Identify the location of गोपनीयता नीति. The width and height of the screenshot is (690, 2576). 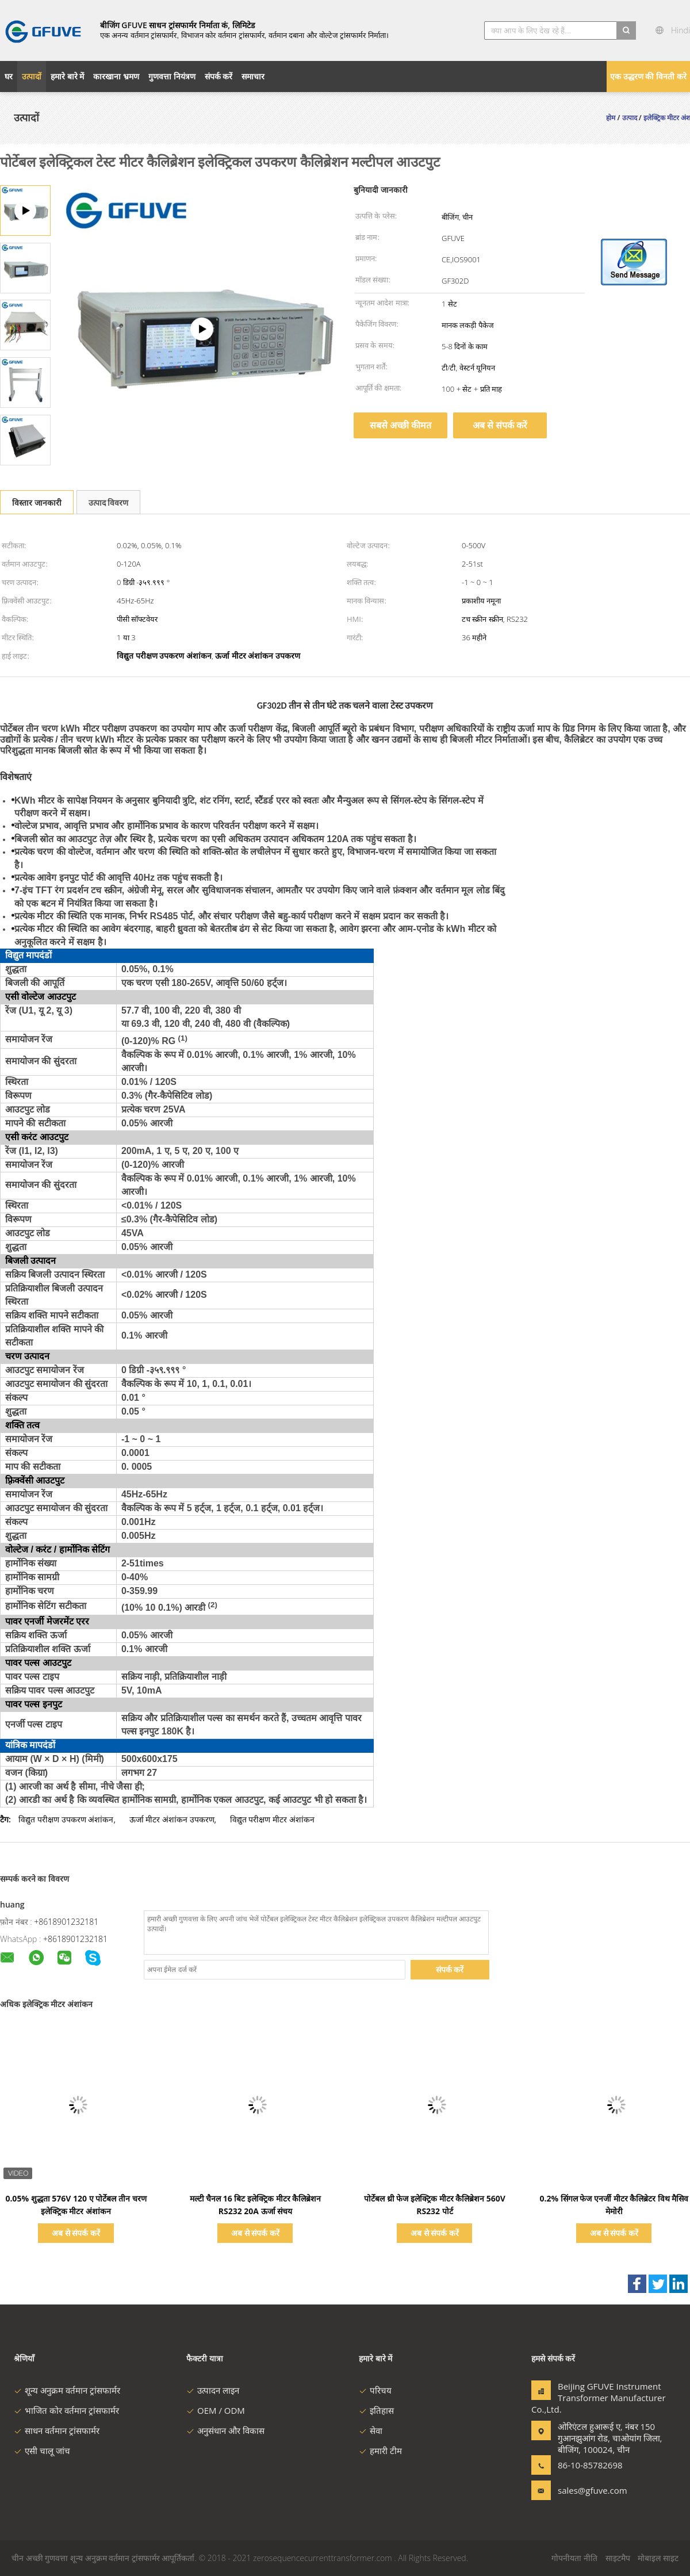
(574, 2557).